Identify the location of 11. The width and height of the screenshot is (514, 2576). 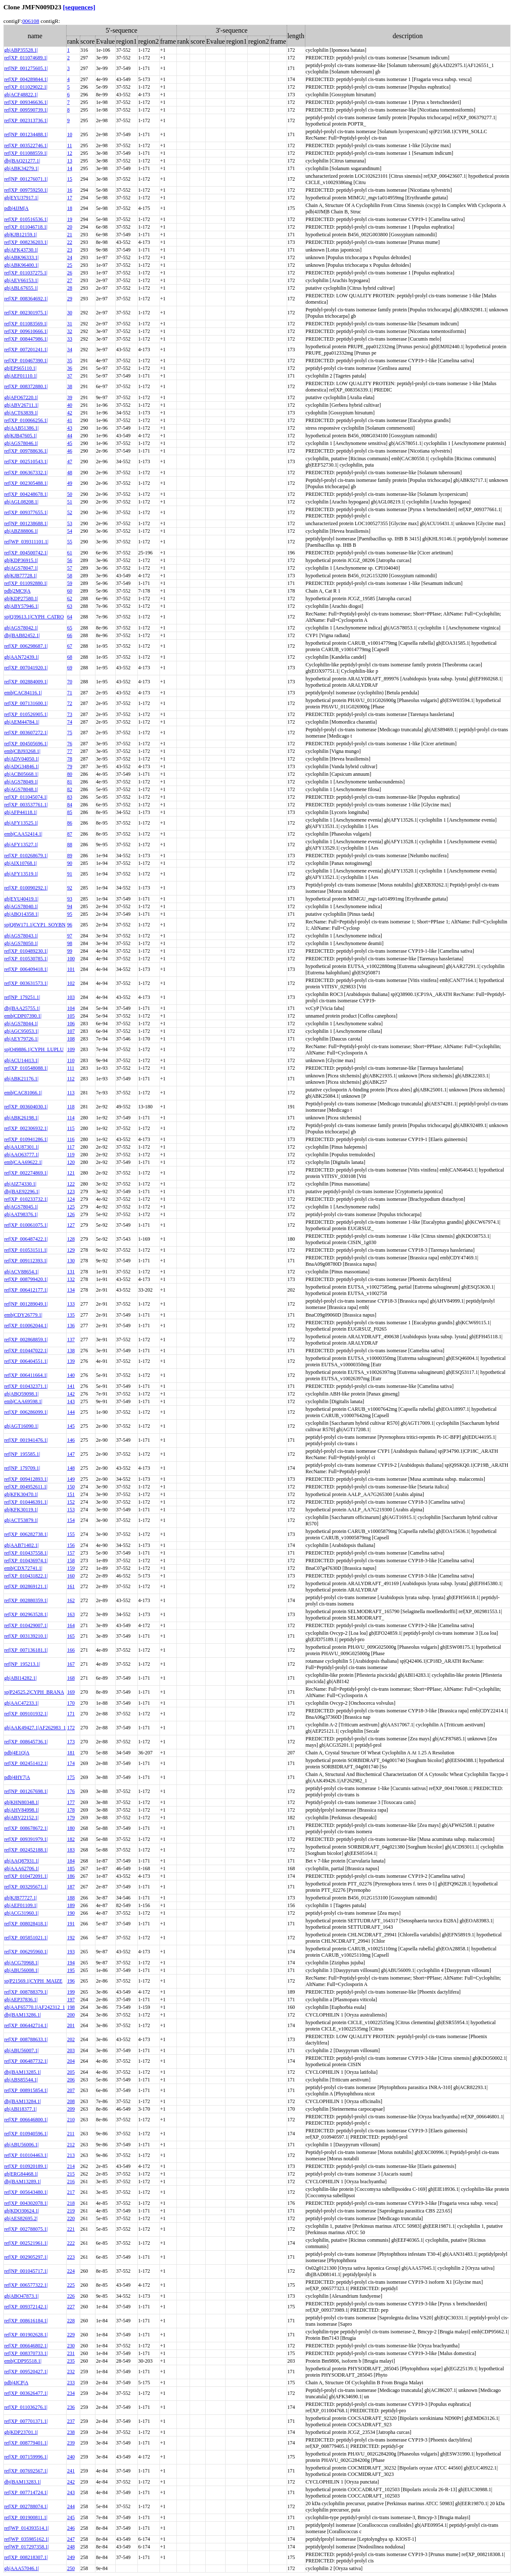
(69, 145).